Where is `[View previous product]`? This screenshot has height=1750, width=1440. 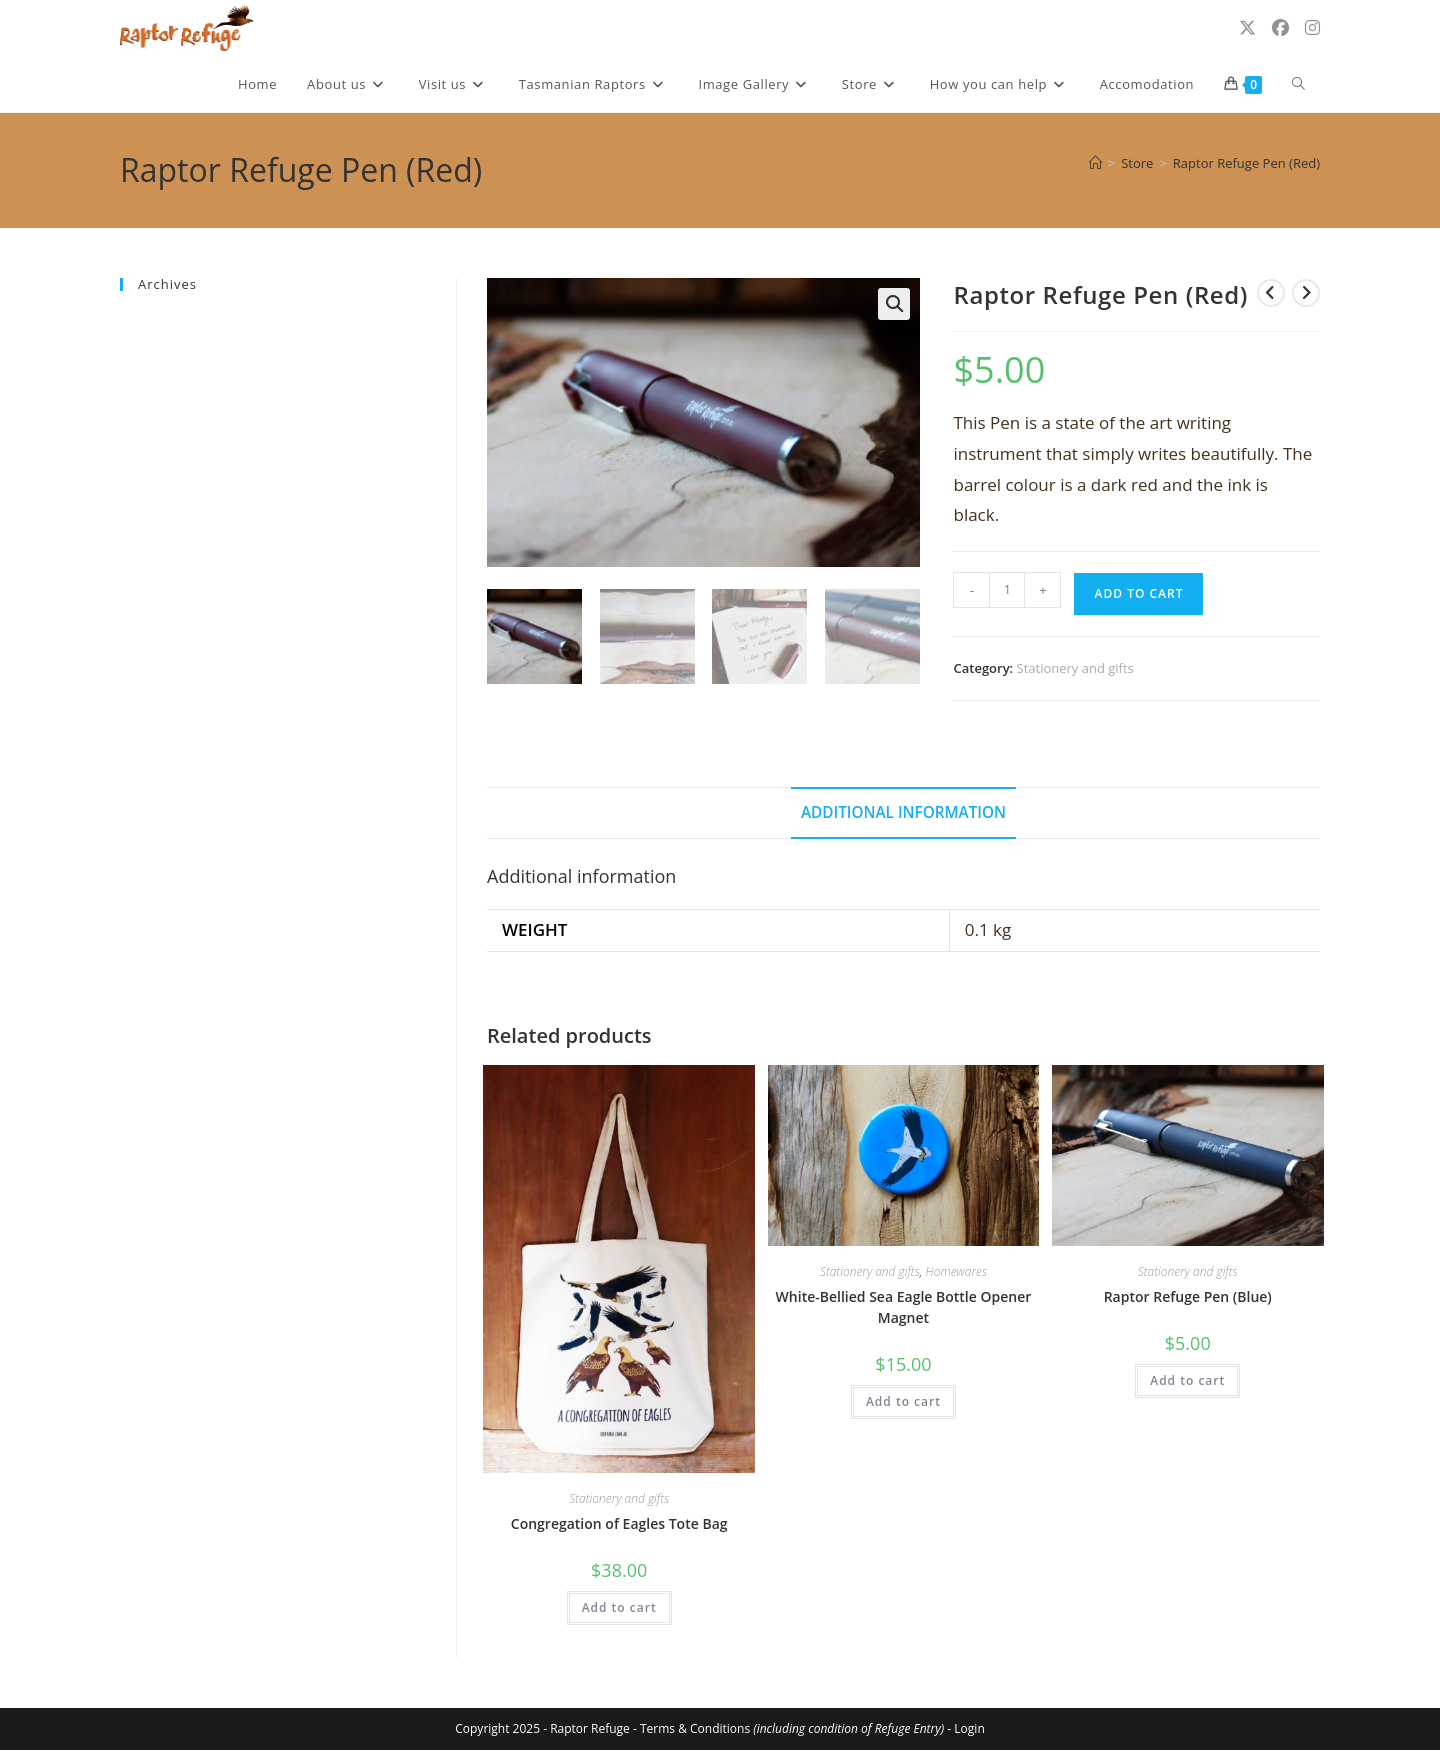 [View previous product] is located at coordinates (1271, 293).